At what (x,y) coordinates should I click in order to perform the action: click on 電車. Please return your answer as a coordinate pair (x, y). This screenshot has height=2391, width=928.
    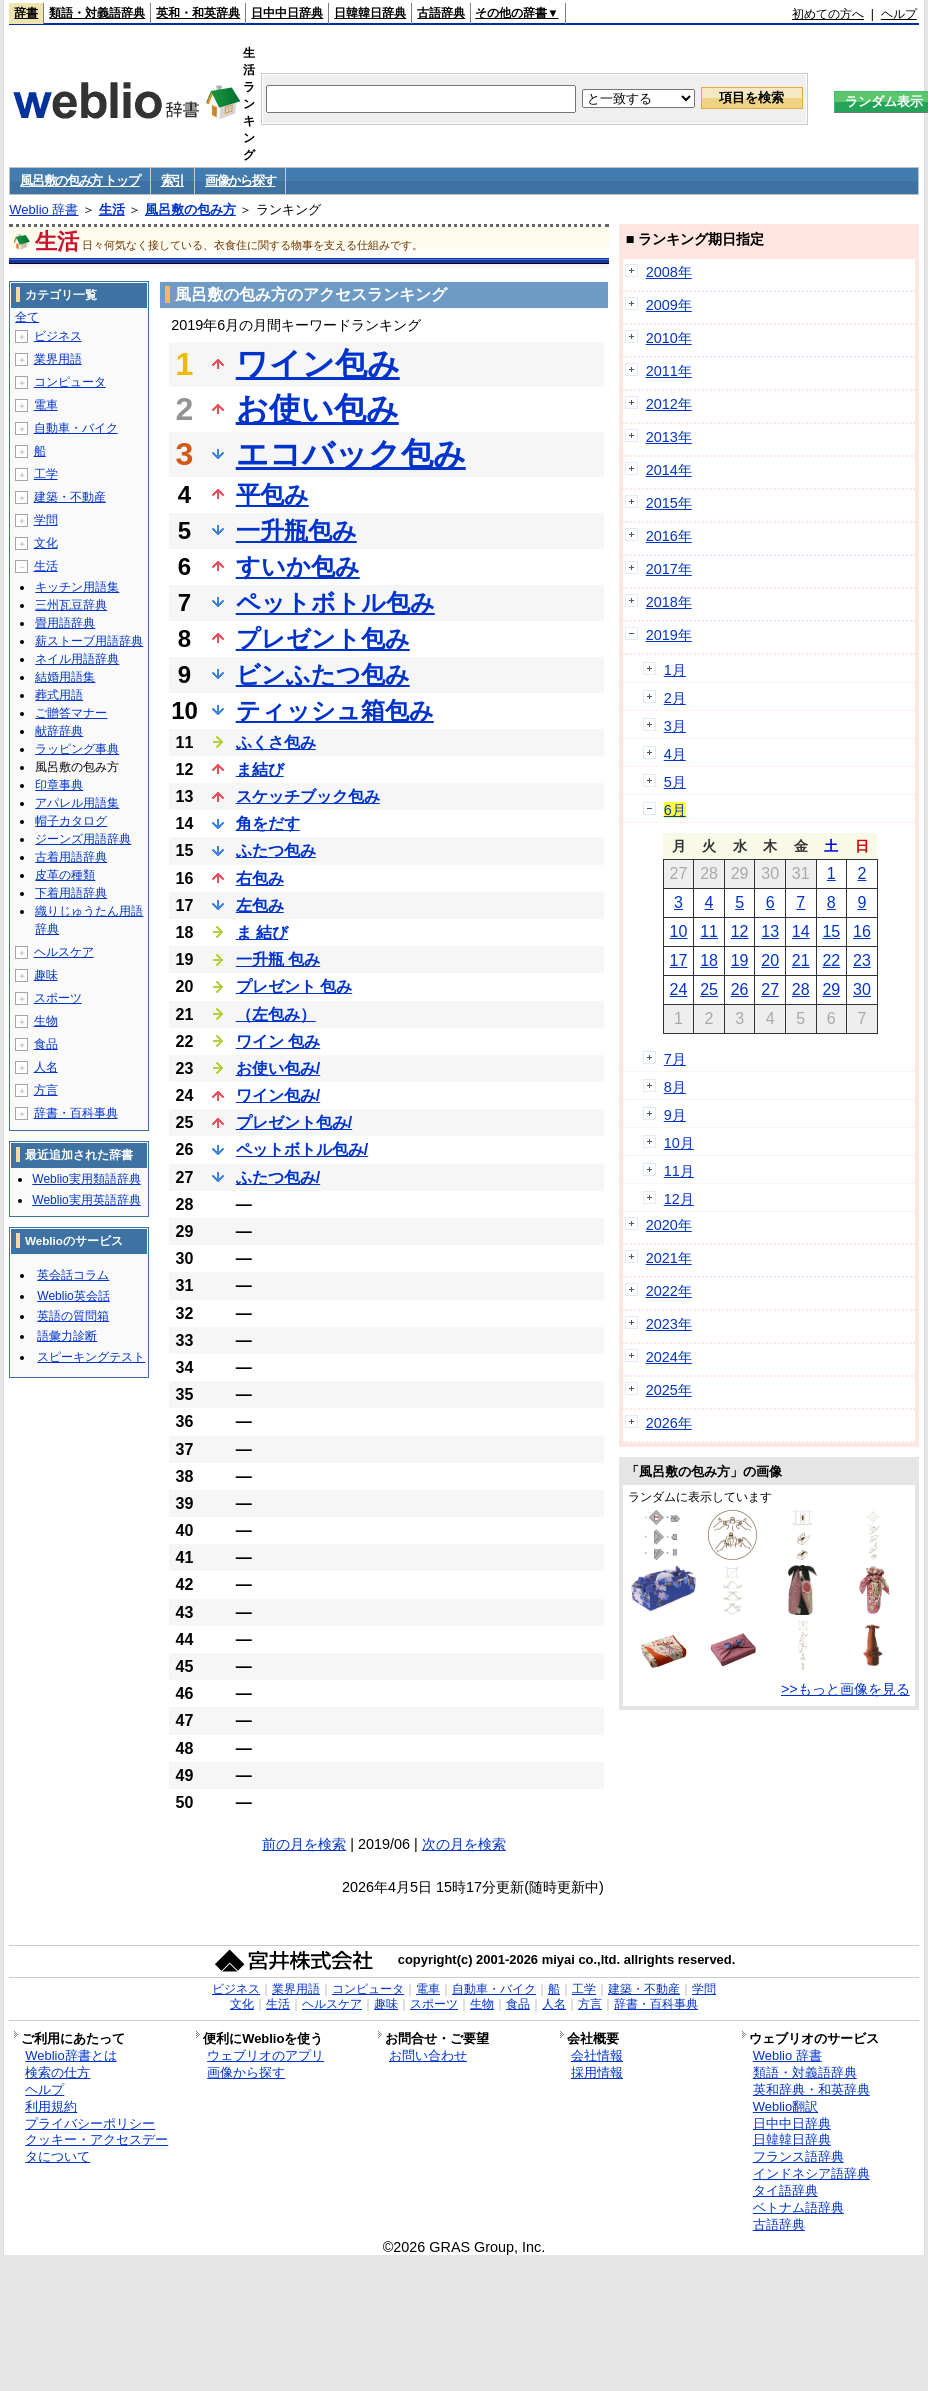
    Looking at the image, I should click on (46, 405).